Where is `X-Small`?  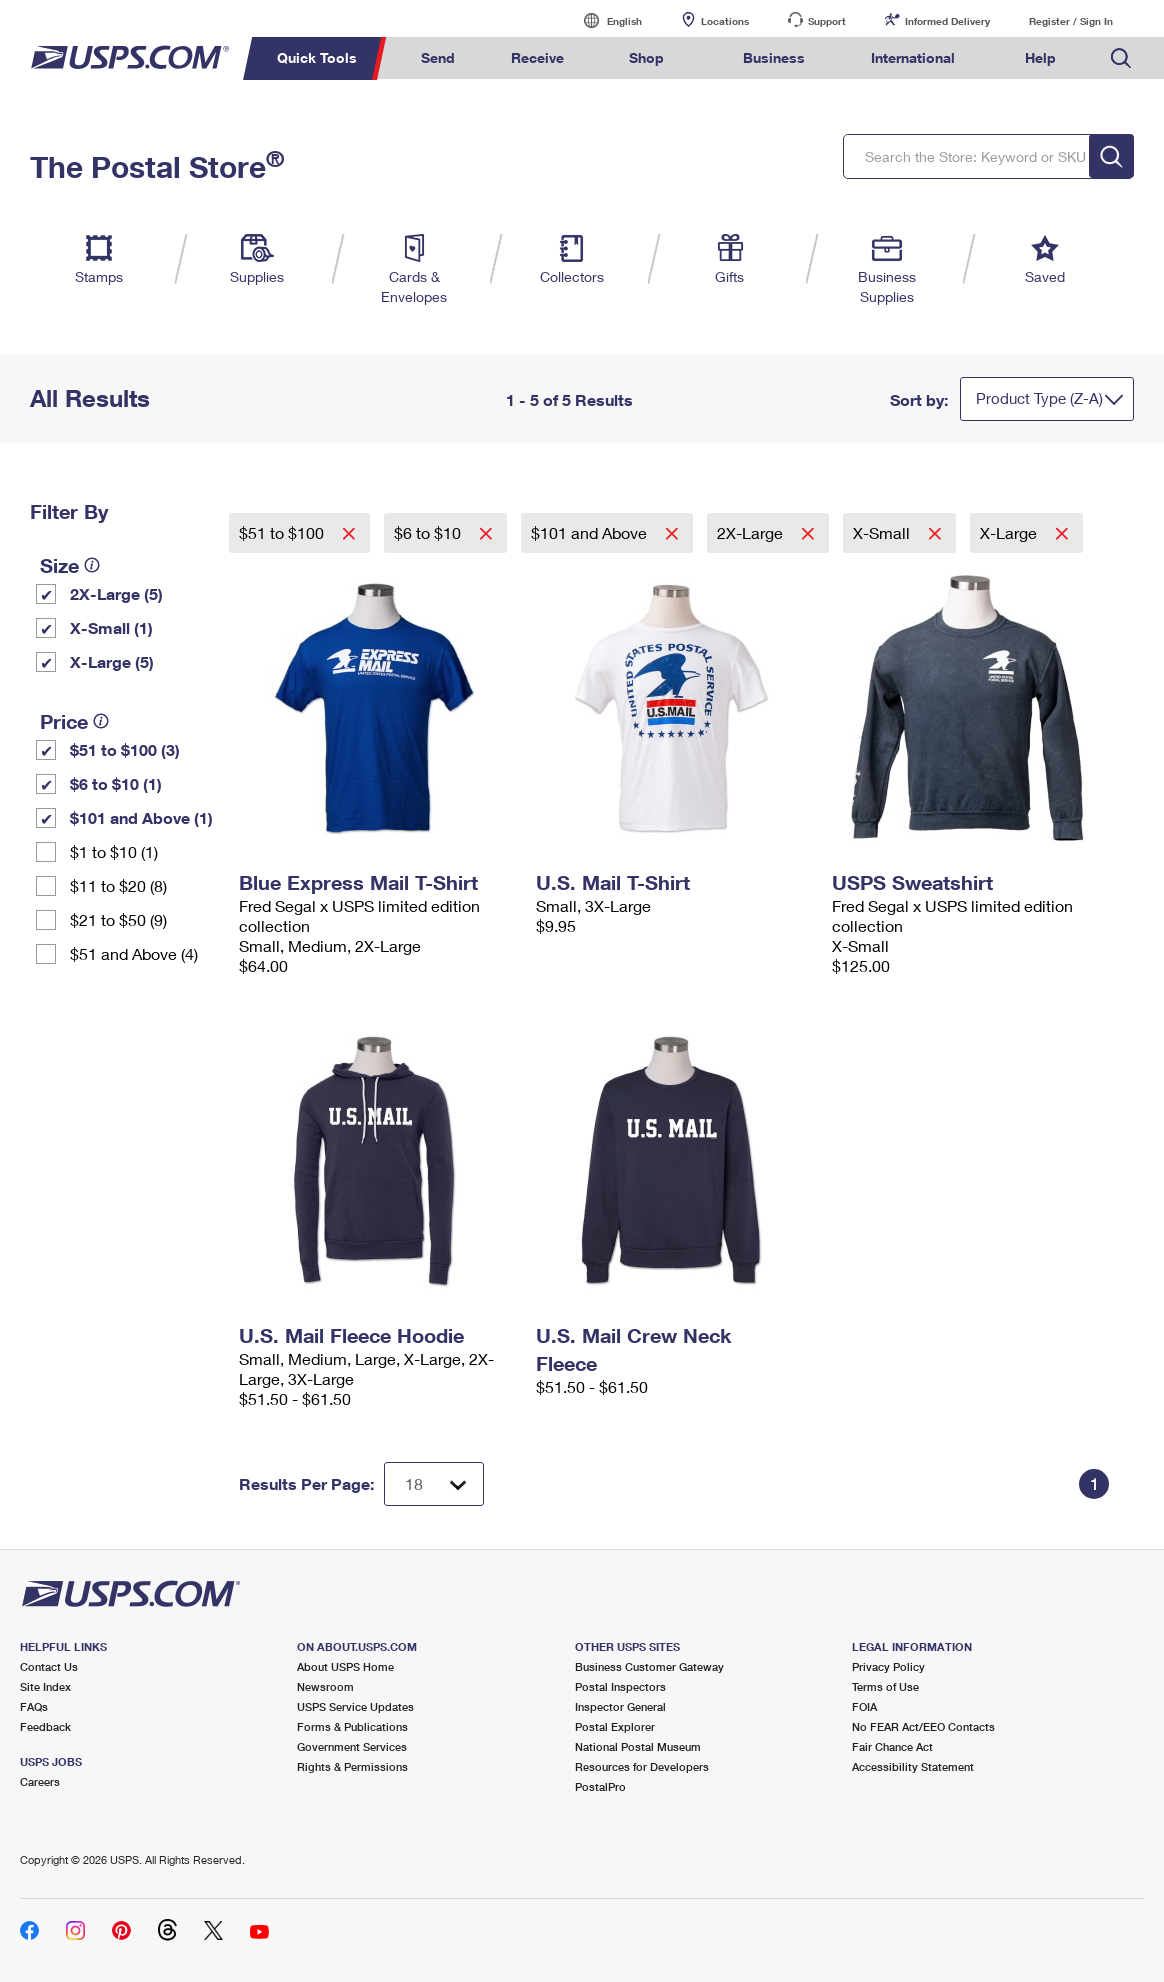
X-Small is located at coordinates (883, 532).